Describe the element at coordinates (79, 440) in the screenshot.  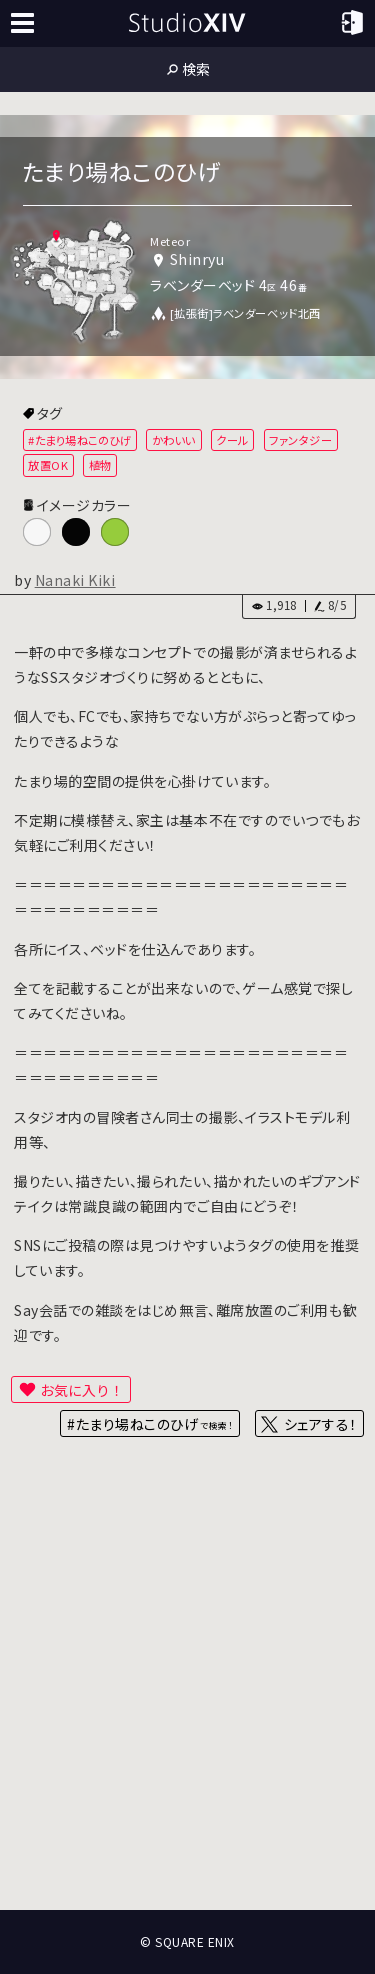
I see `#たまり場ねこのひげ` at that location.